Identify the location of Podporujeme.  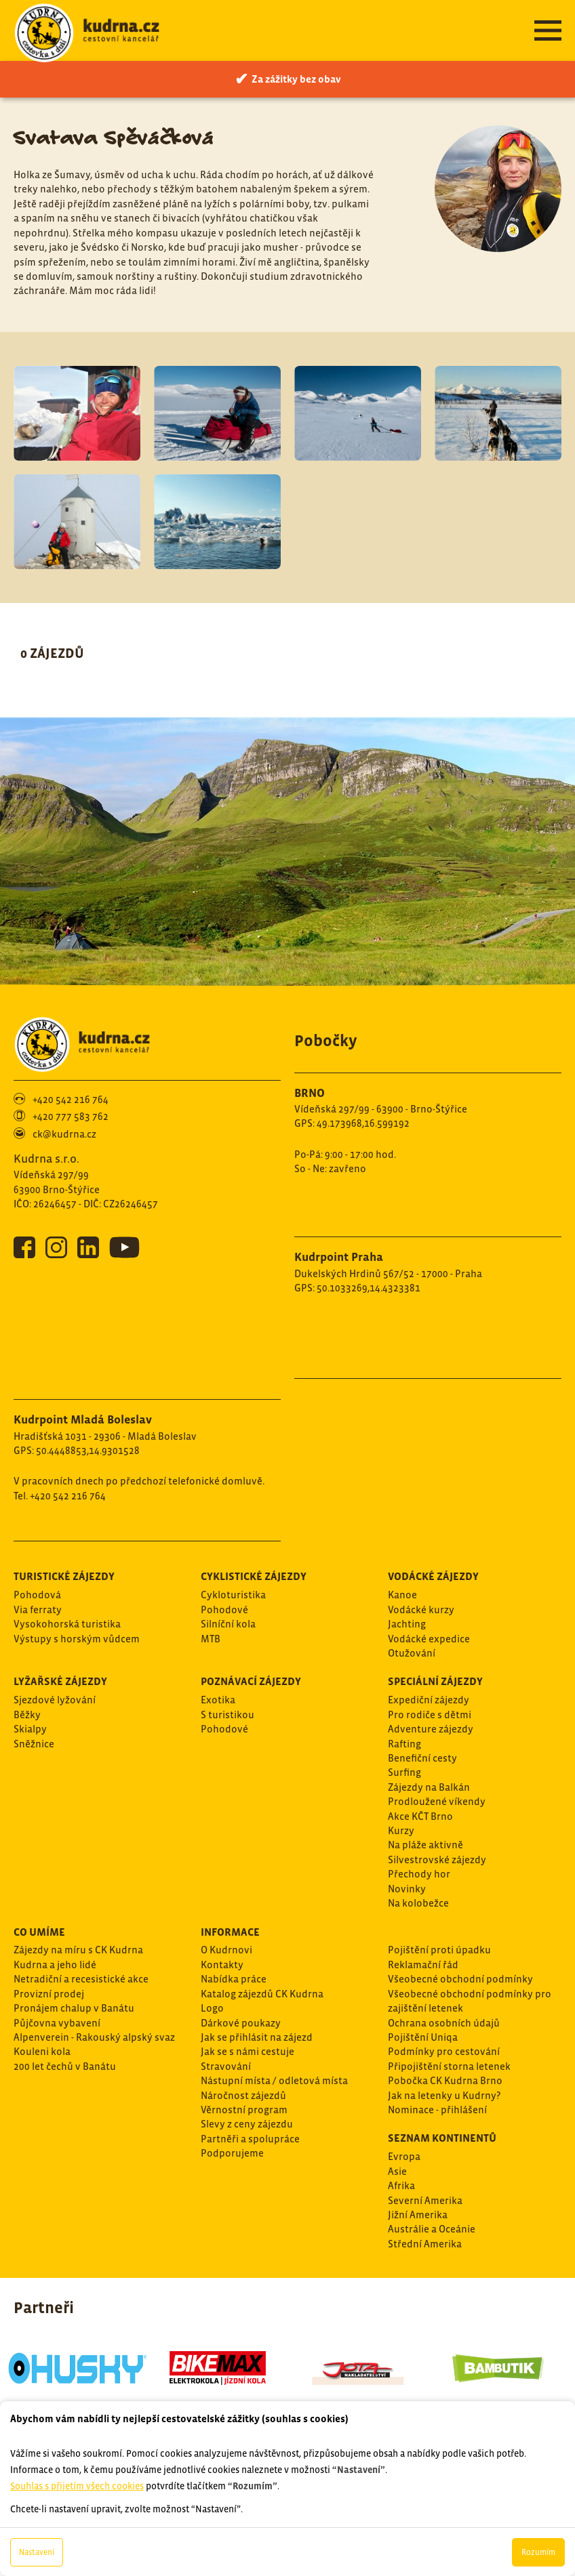
(232, 2153).